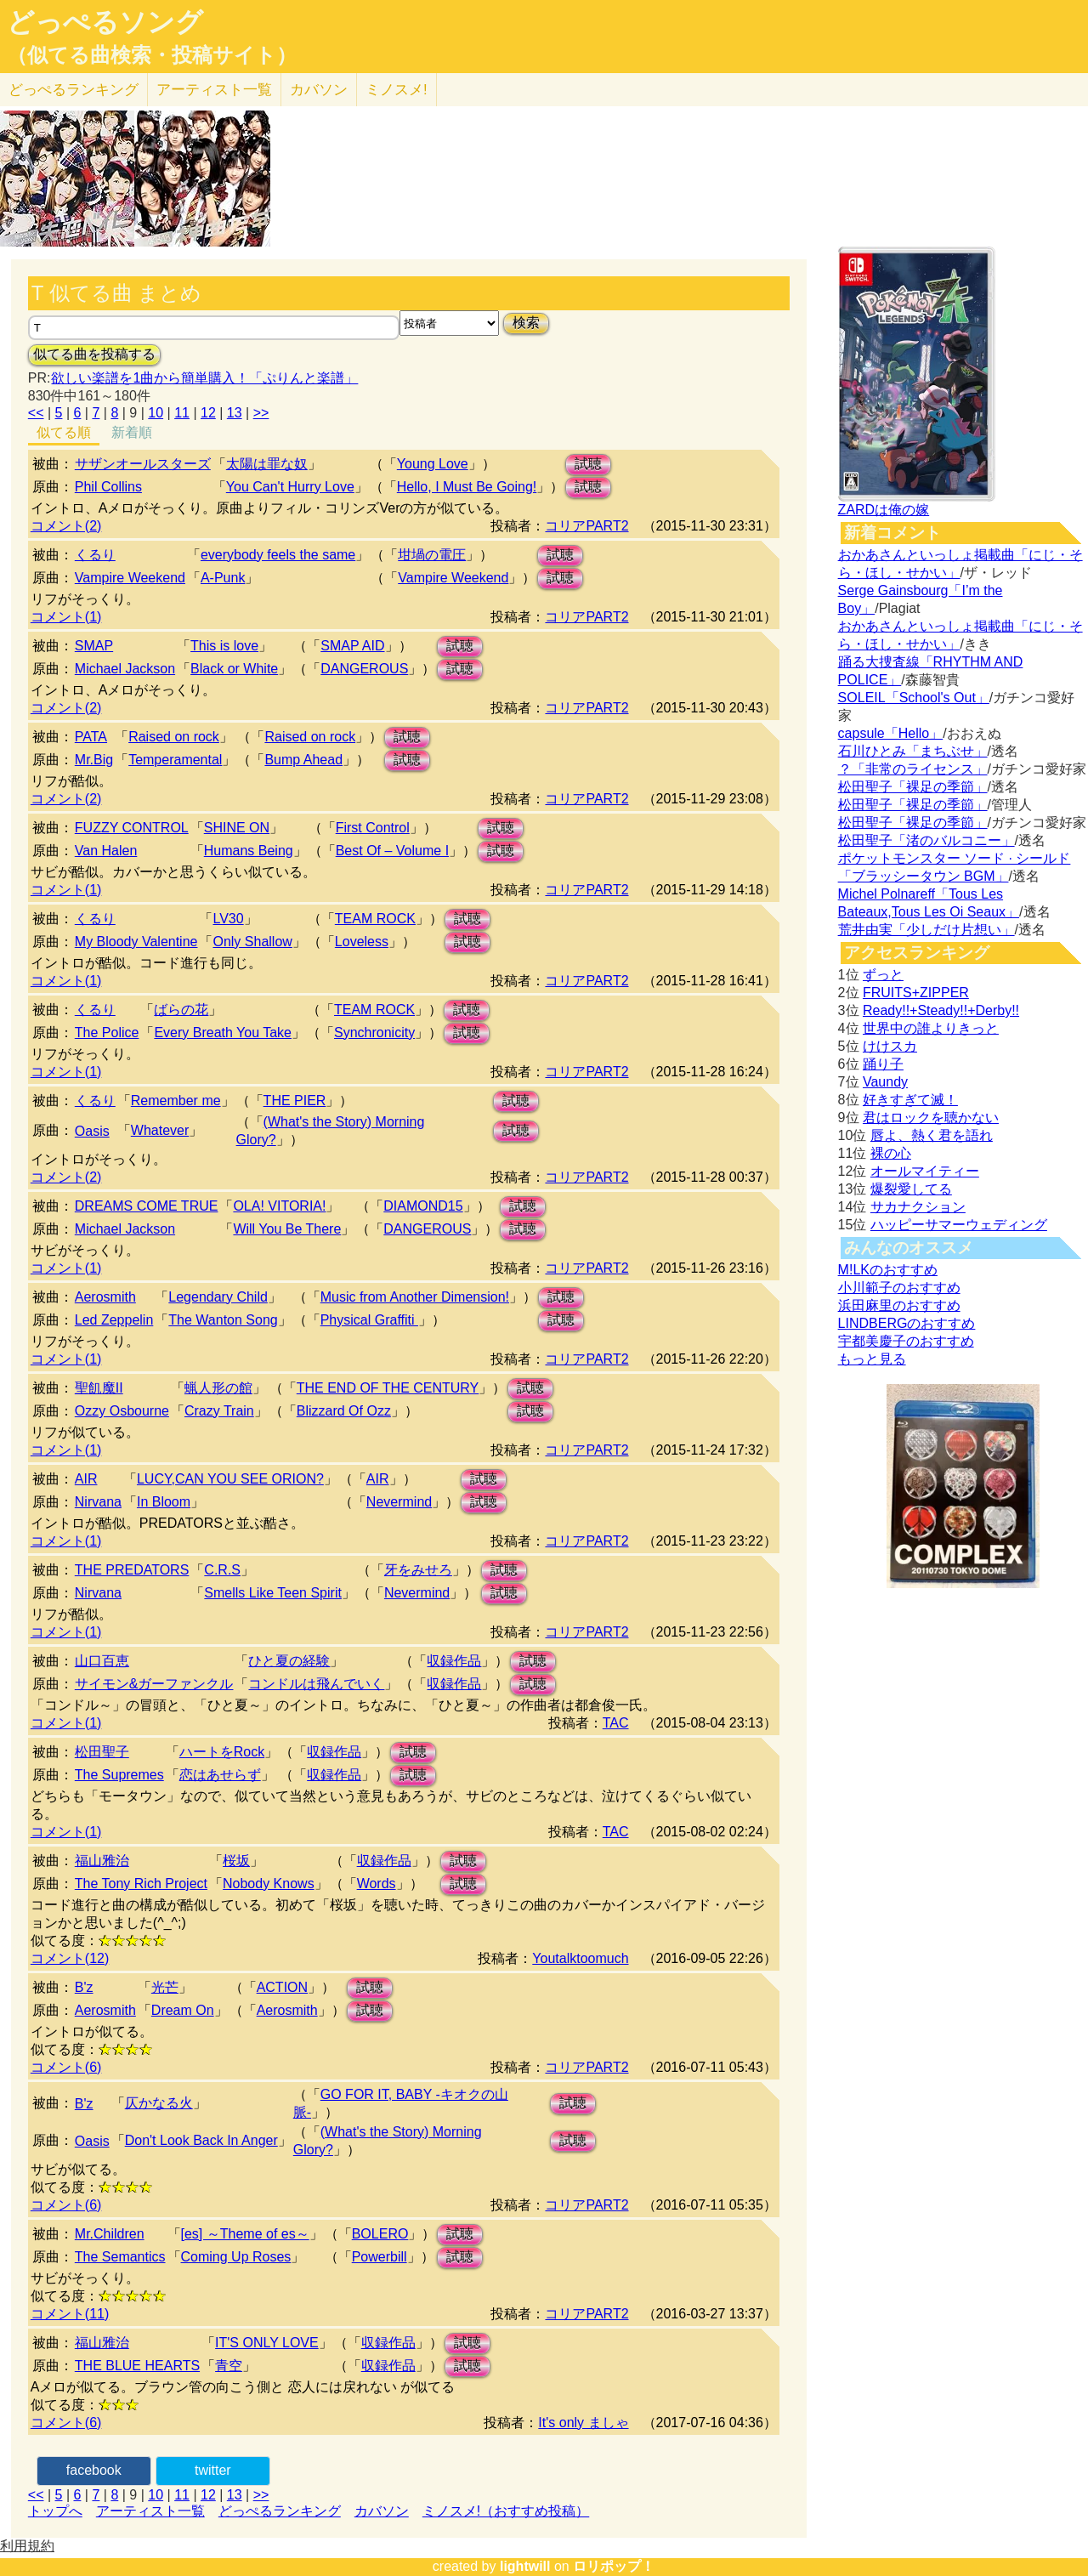 This screenshot has width=1088, height=2576. I want to click on Temperamental, so click(175, 759).